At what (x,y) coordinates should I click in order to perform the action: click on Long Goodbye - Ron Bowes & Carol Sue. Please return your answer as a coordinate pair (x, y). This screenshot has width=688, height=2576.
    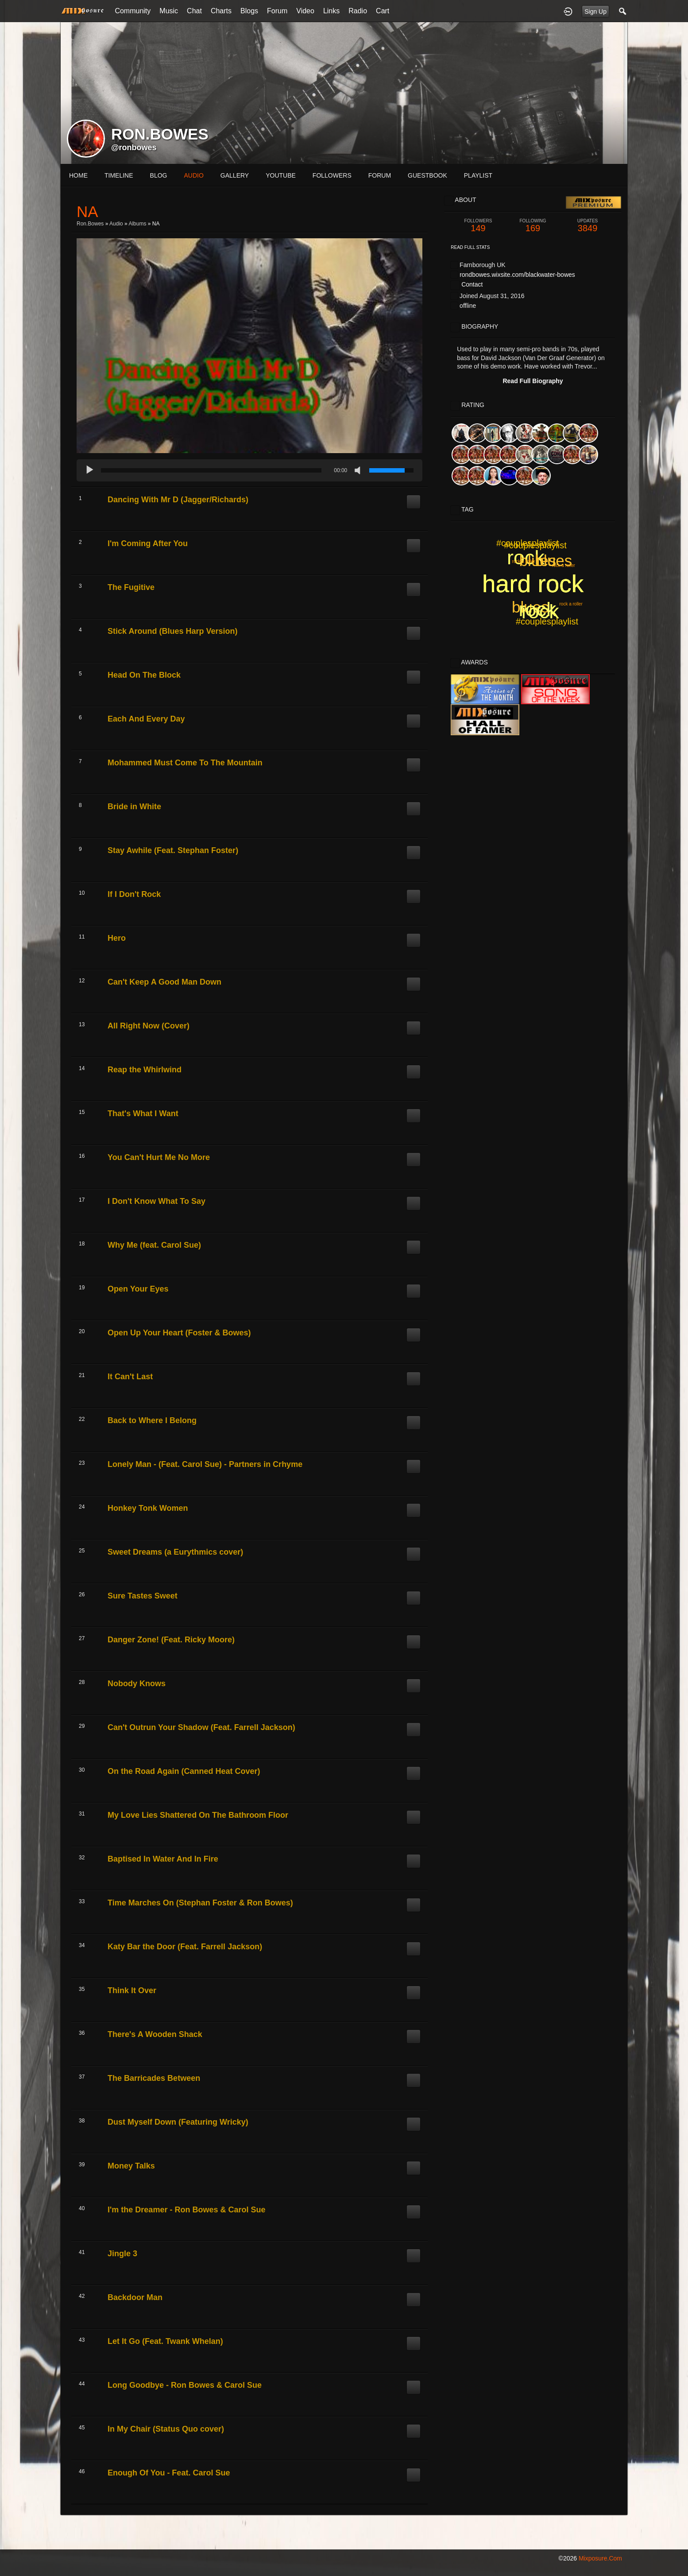
    Looking at the image, I should click on (185, 2385).